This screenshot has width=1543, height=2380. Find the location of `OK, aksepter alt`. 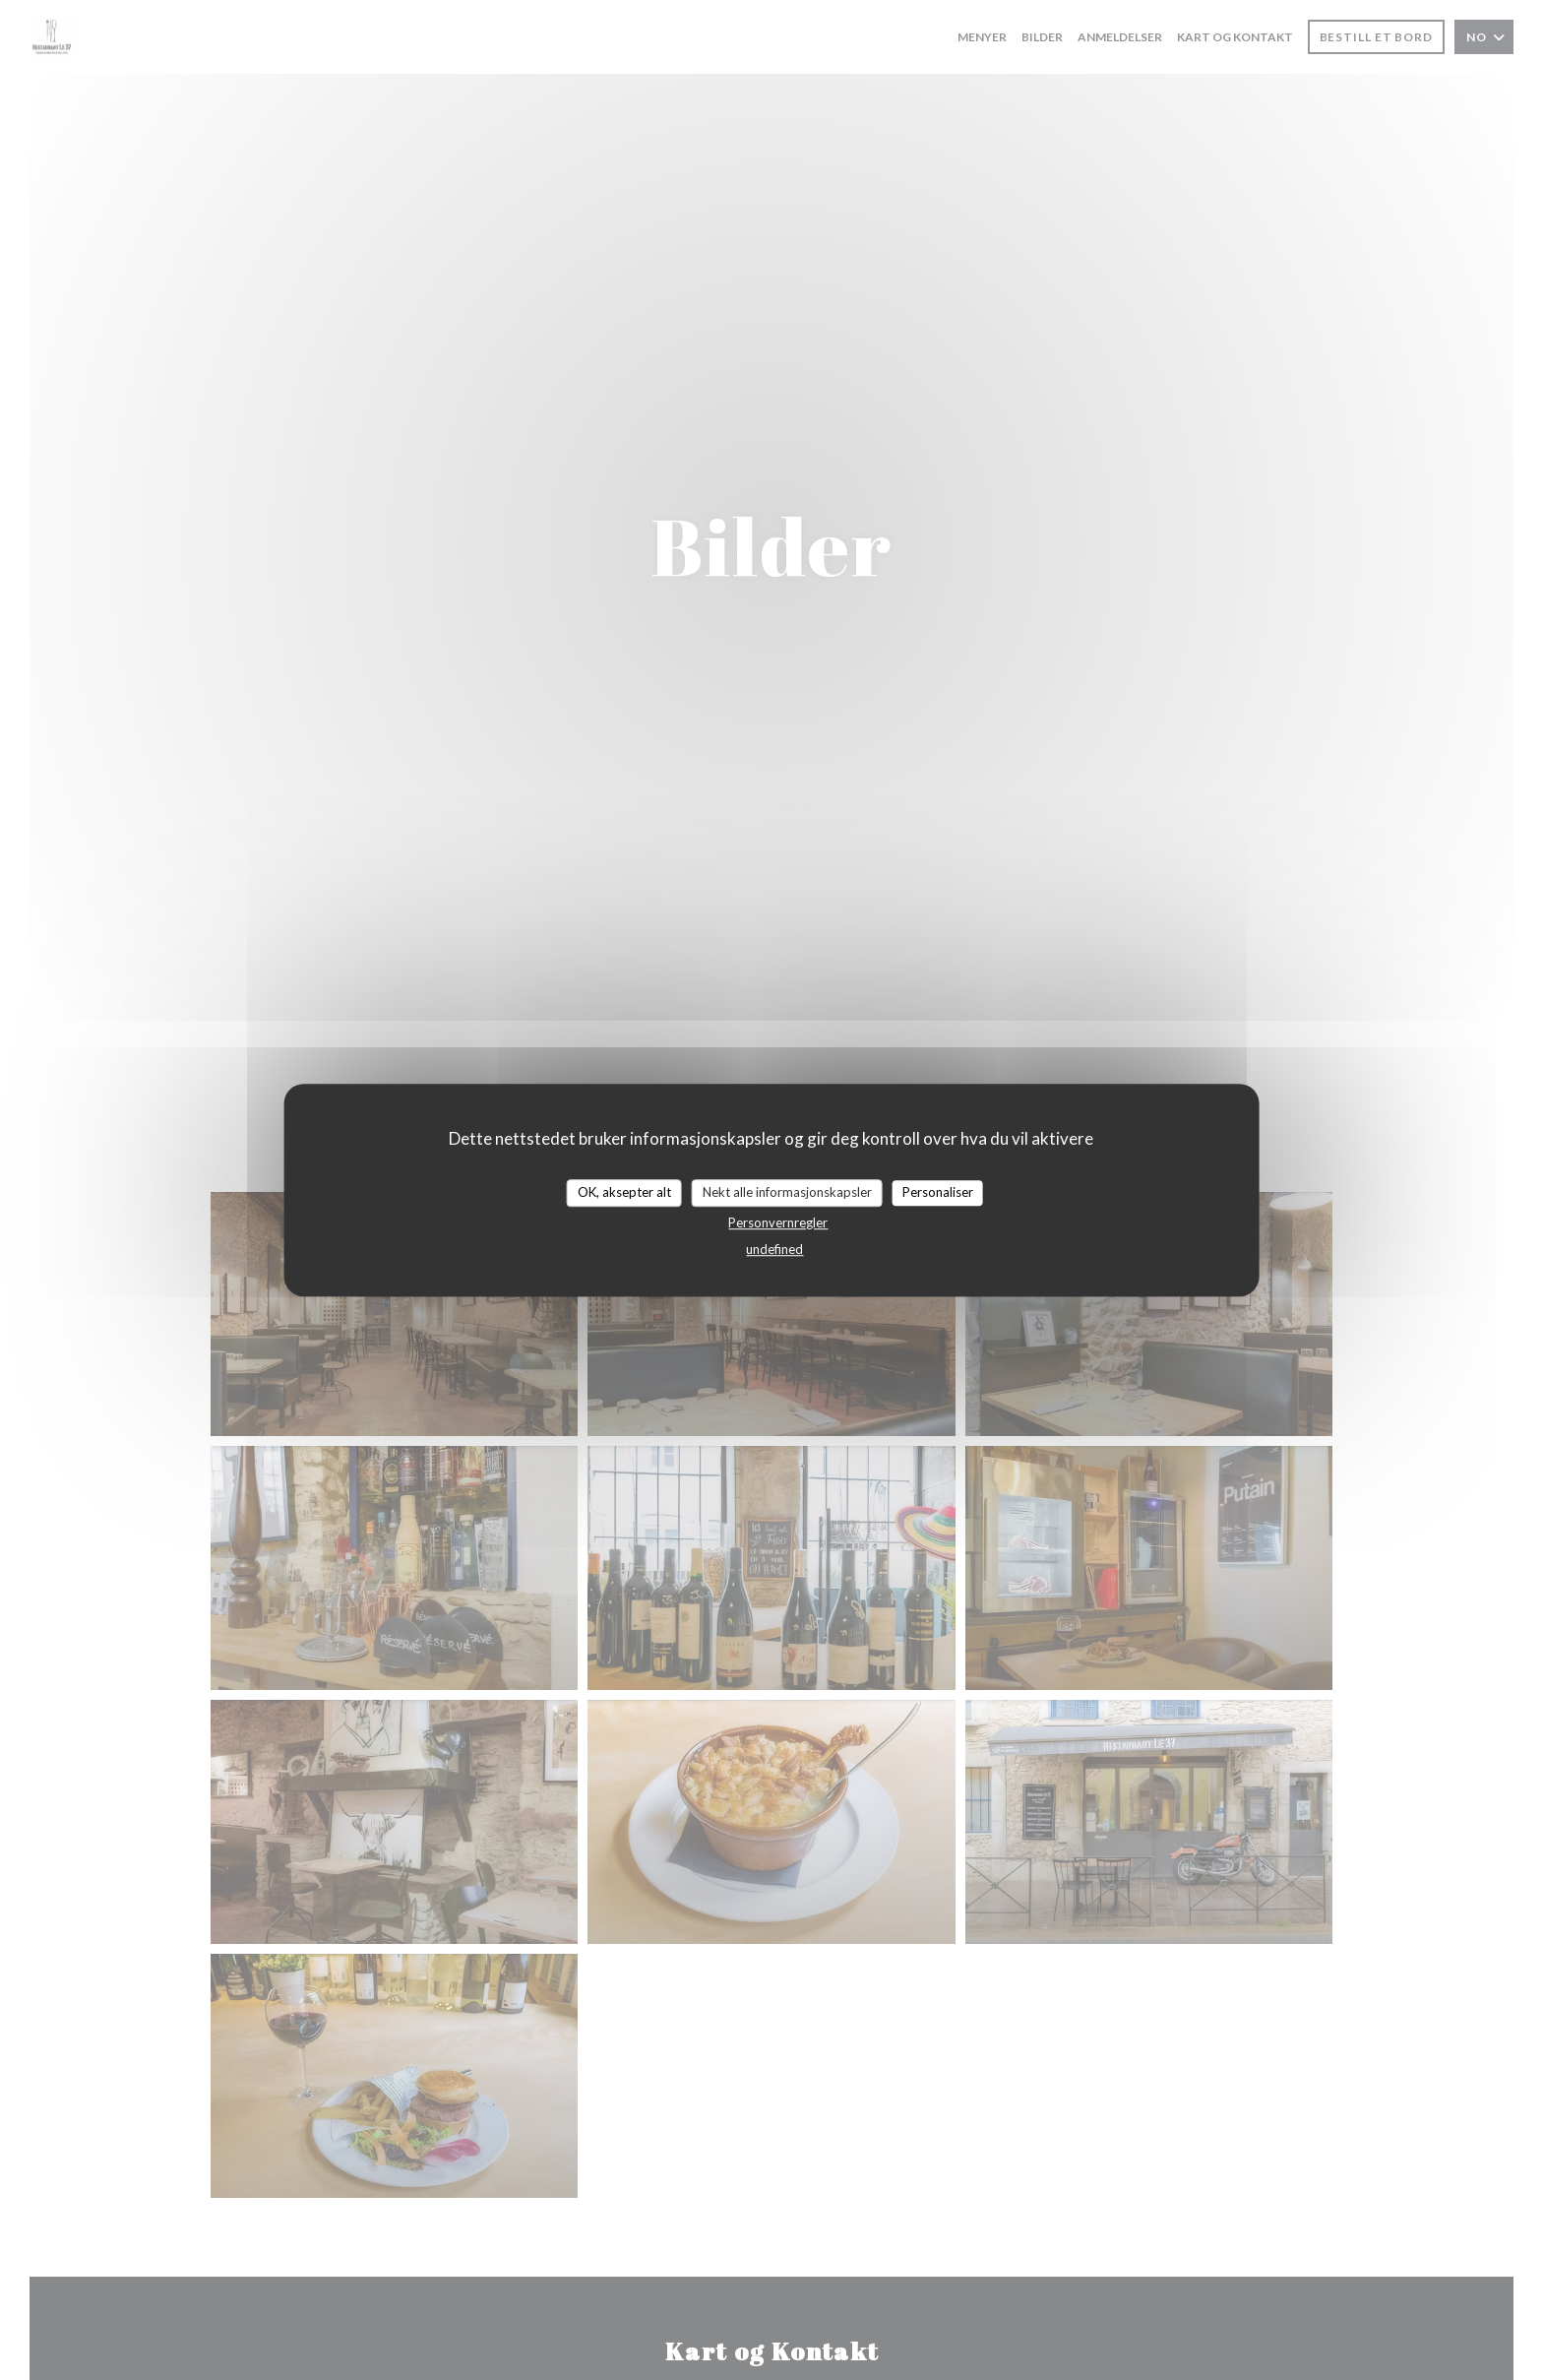

OK, aksepter alt is located at coordinates (624, 1192).